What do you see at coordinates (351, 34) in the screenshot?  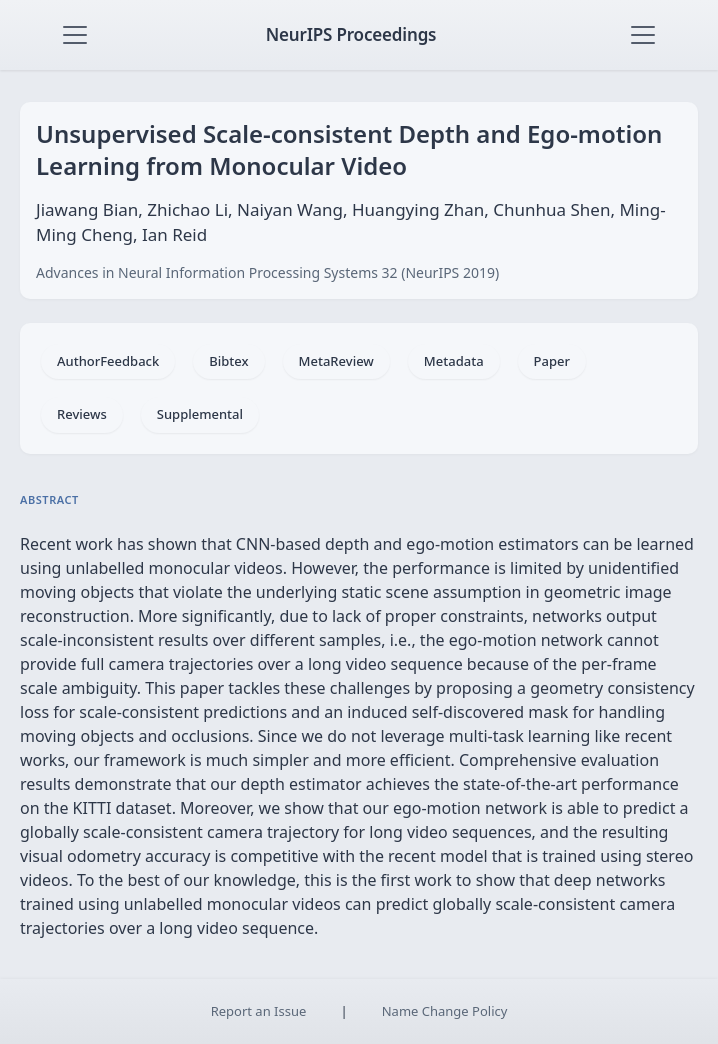 I see `NeurIPS Proceedings` at bounding box center [351, 34].